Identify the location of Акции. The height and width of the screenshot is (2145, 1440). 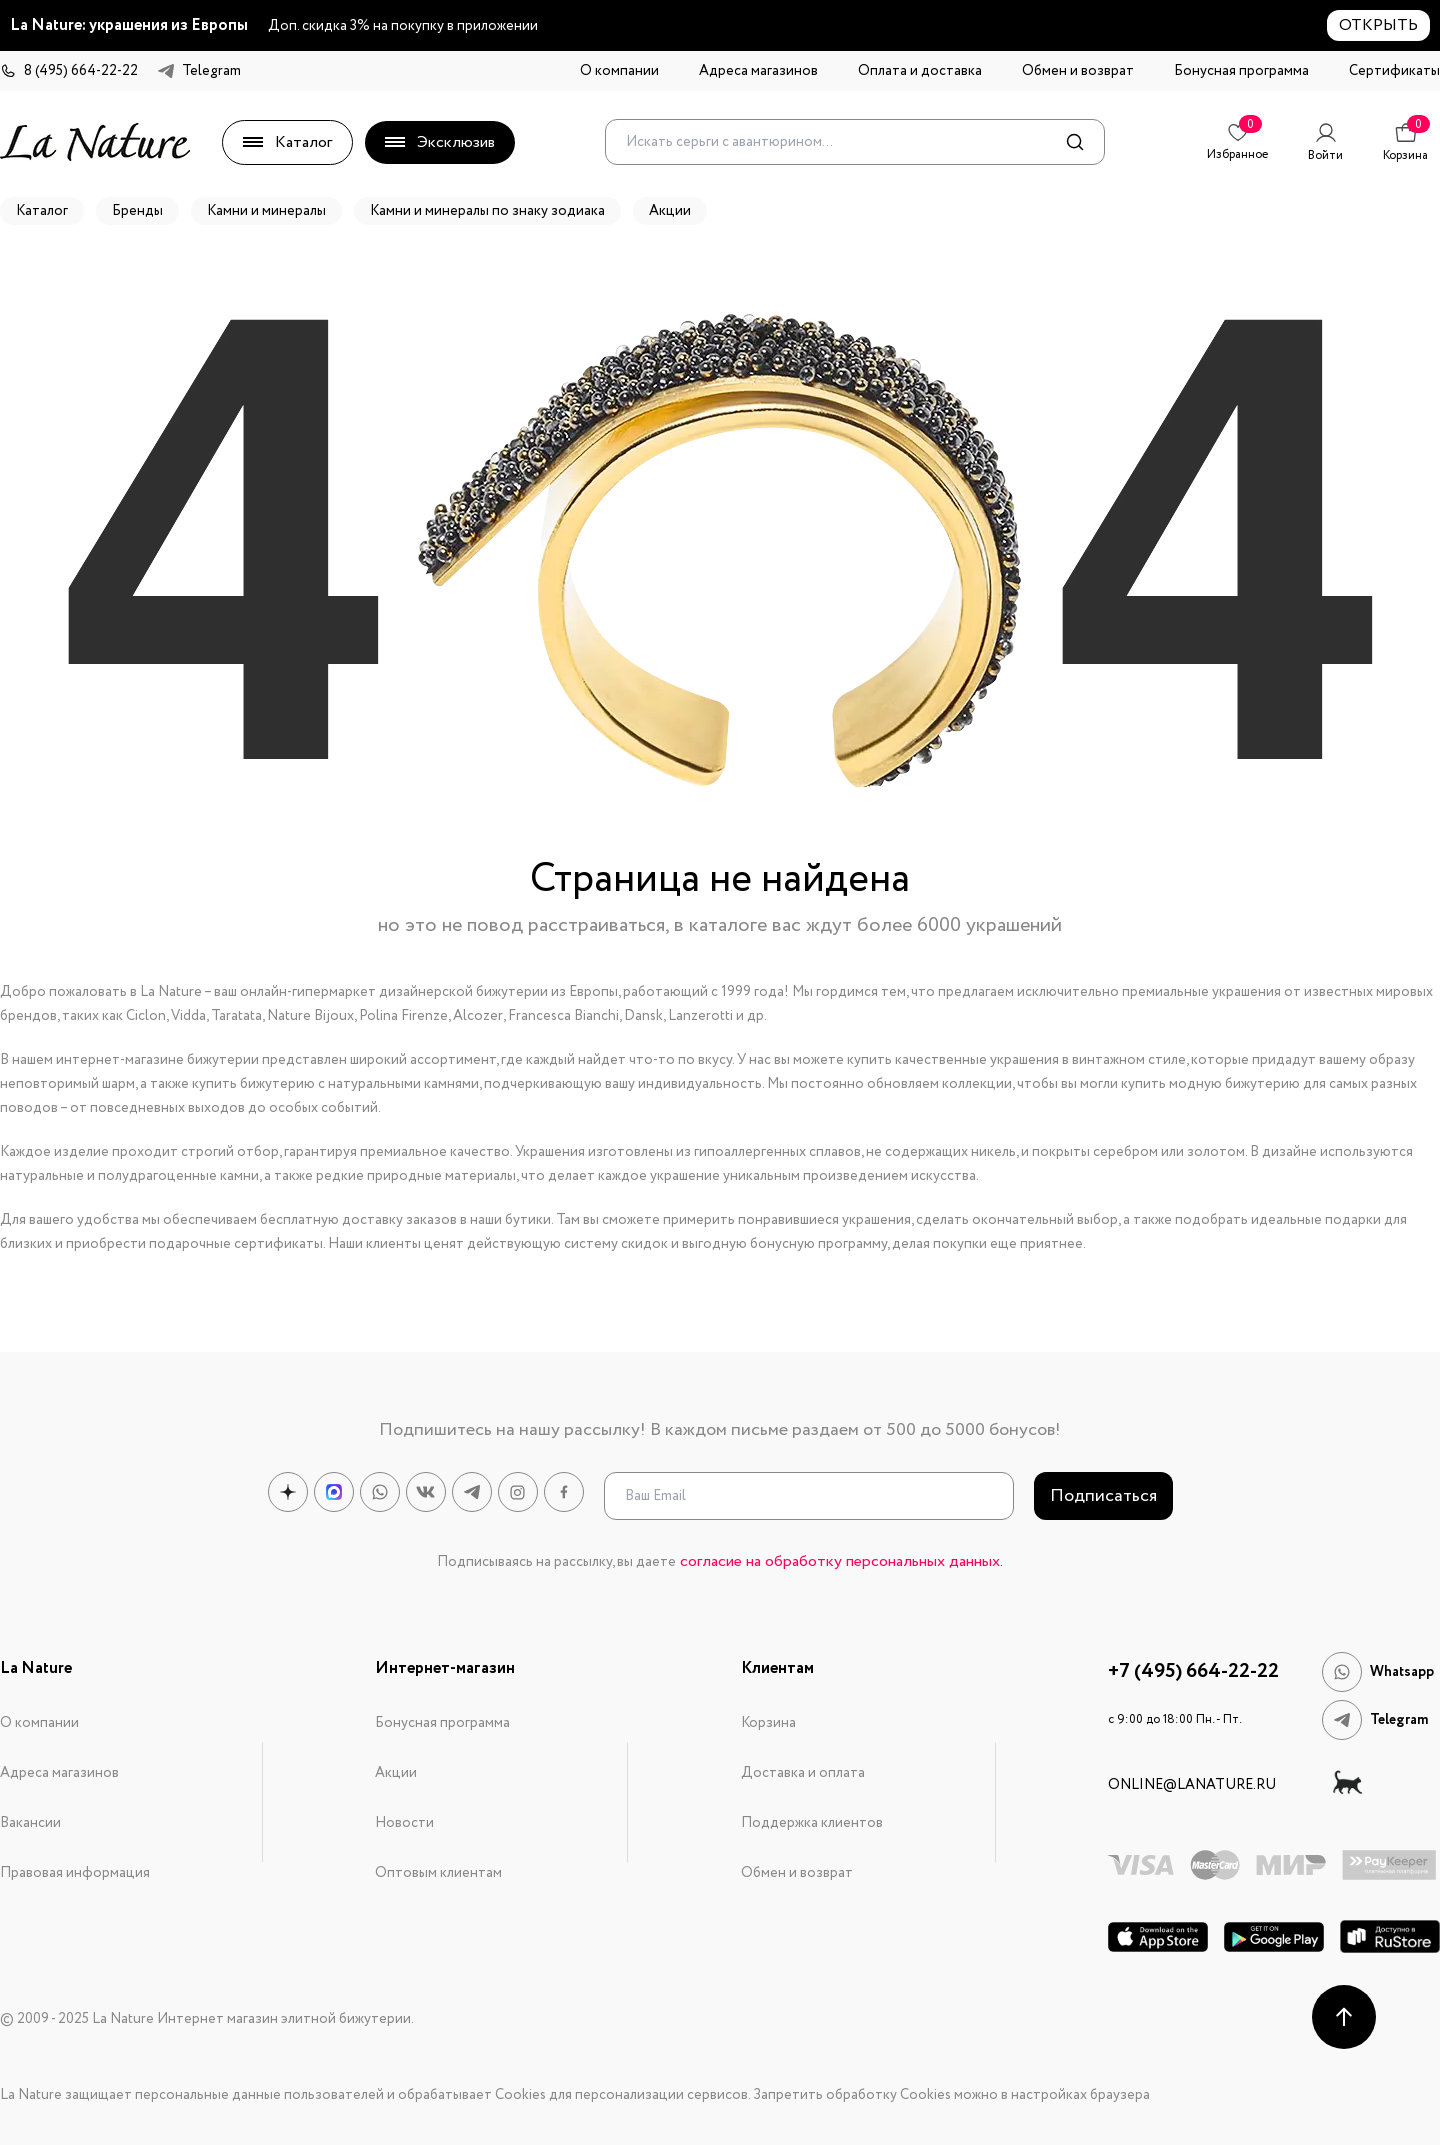
(396, 1773).